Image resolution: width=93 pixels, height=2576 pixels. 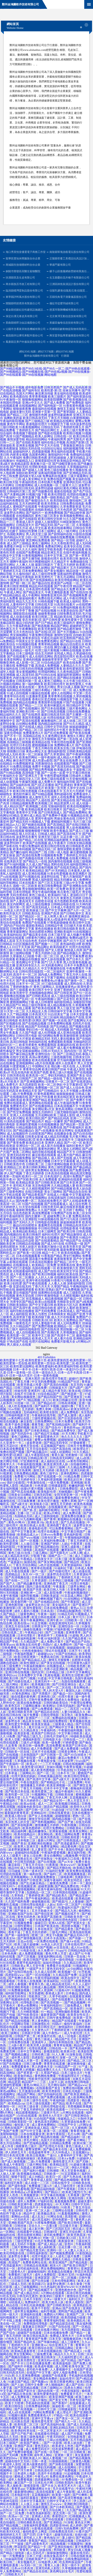 I want to click on 结衣波多野教师, so click(x=63, y=2449).